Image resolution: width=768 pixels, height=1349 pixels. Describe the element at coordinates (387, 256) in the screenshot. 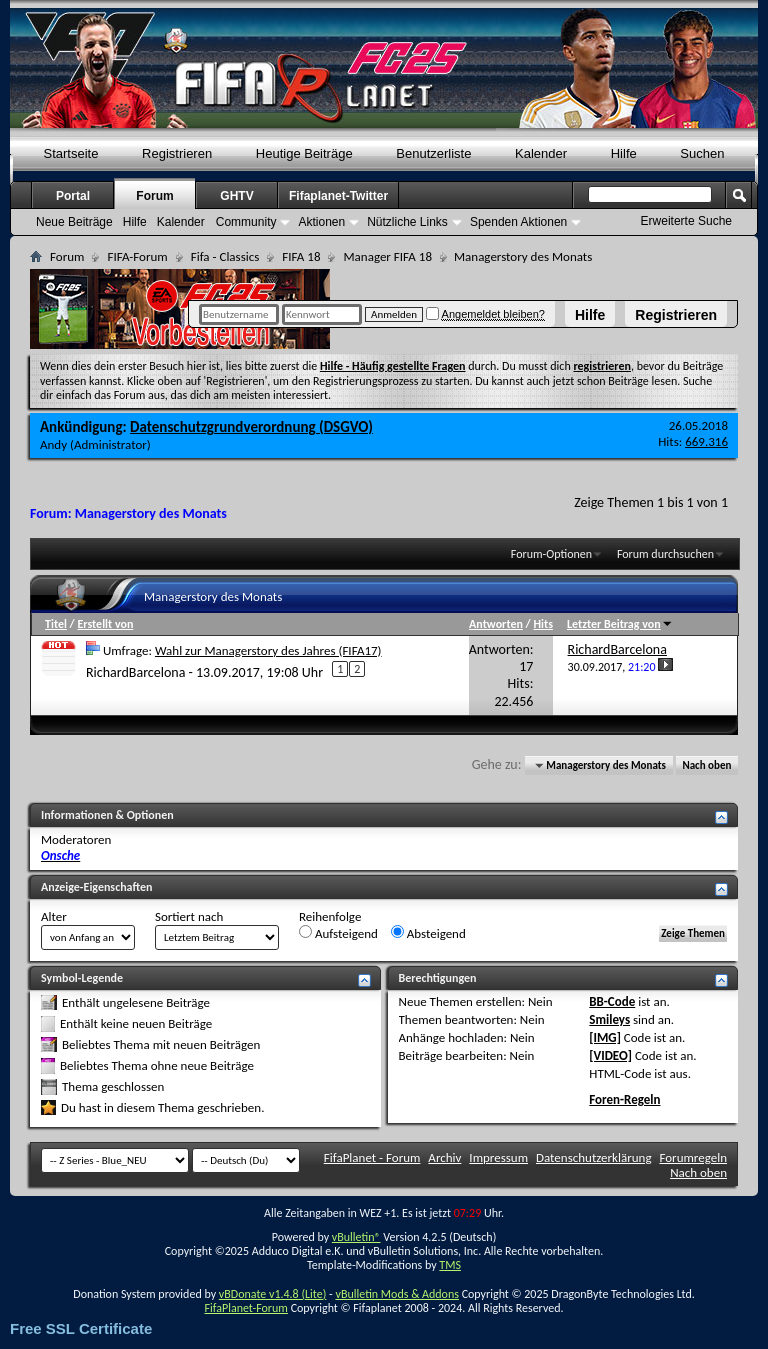

I see `Manager FIFA 18` at that location.